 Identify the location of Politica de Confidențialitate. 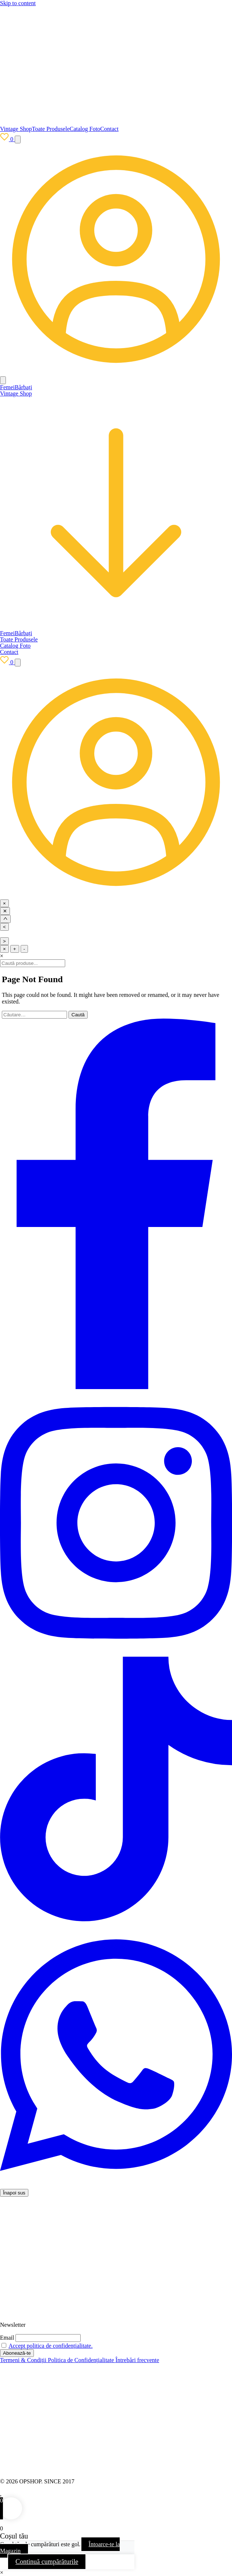
(82, 2360).